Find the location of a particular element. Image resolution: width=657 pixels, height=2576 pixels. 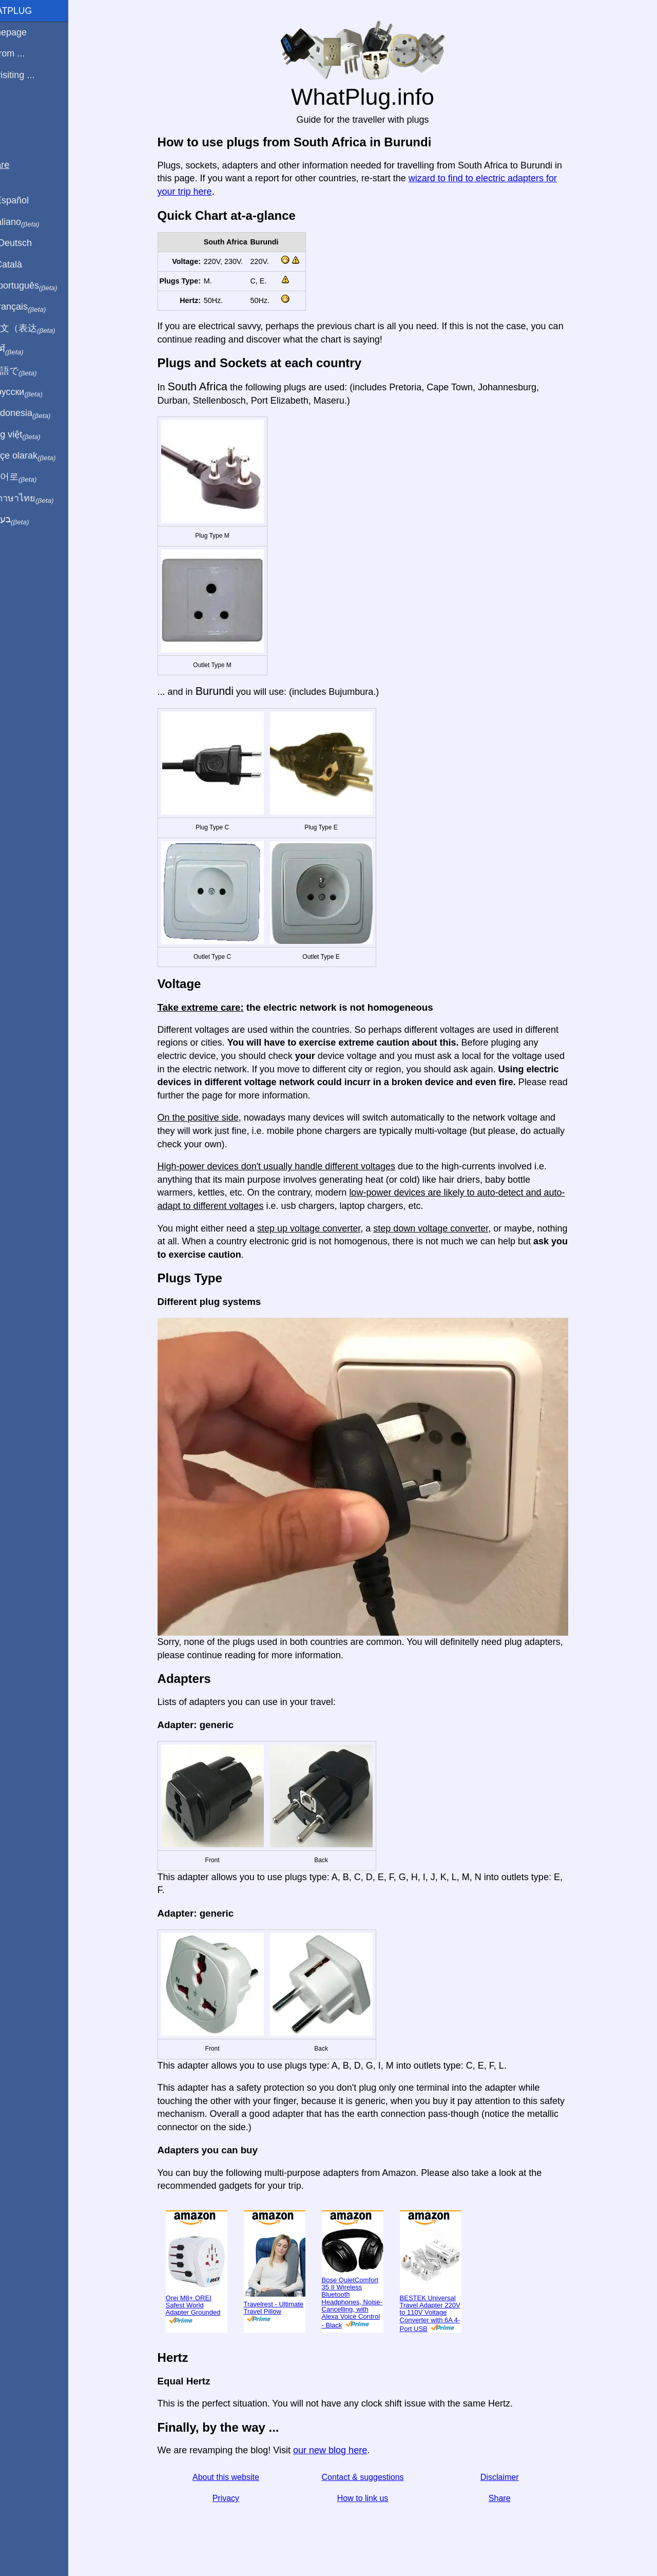

En Español is located at coordinates (29, 200).